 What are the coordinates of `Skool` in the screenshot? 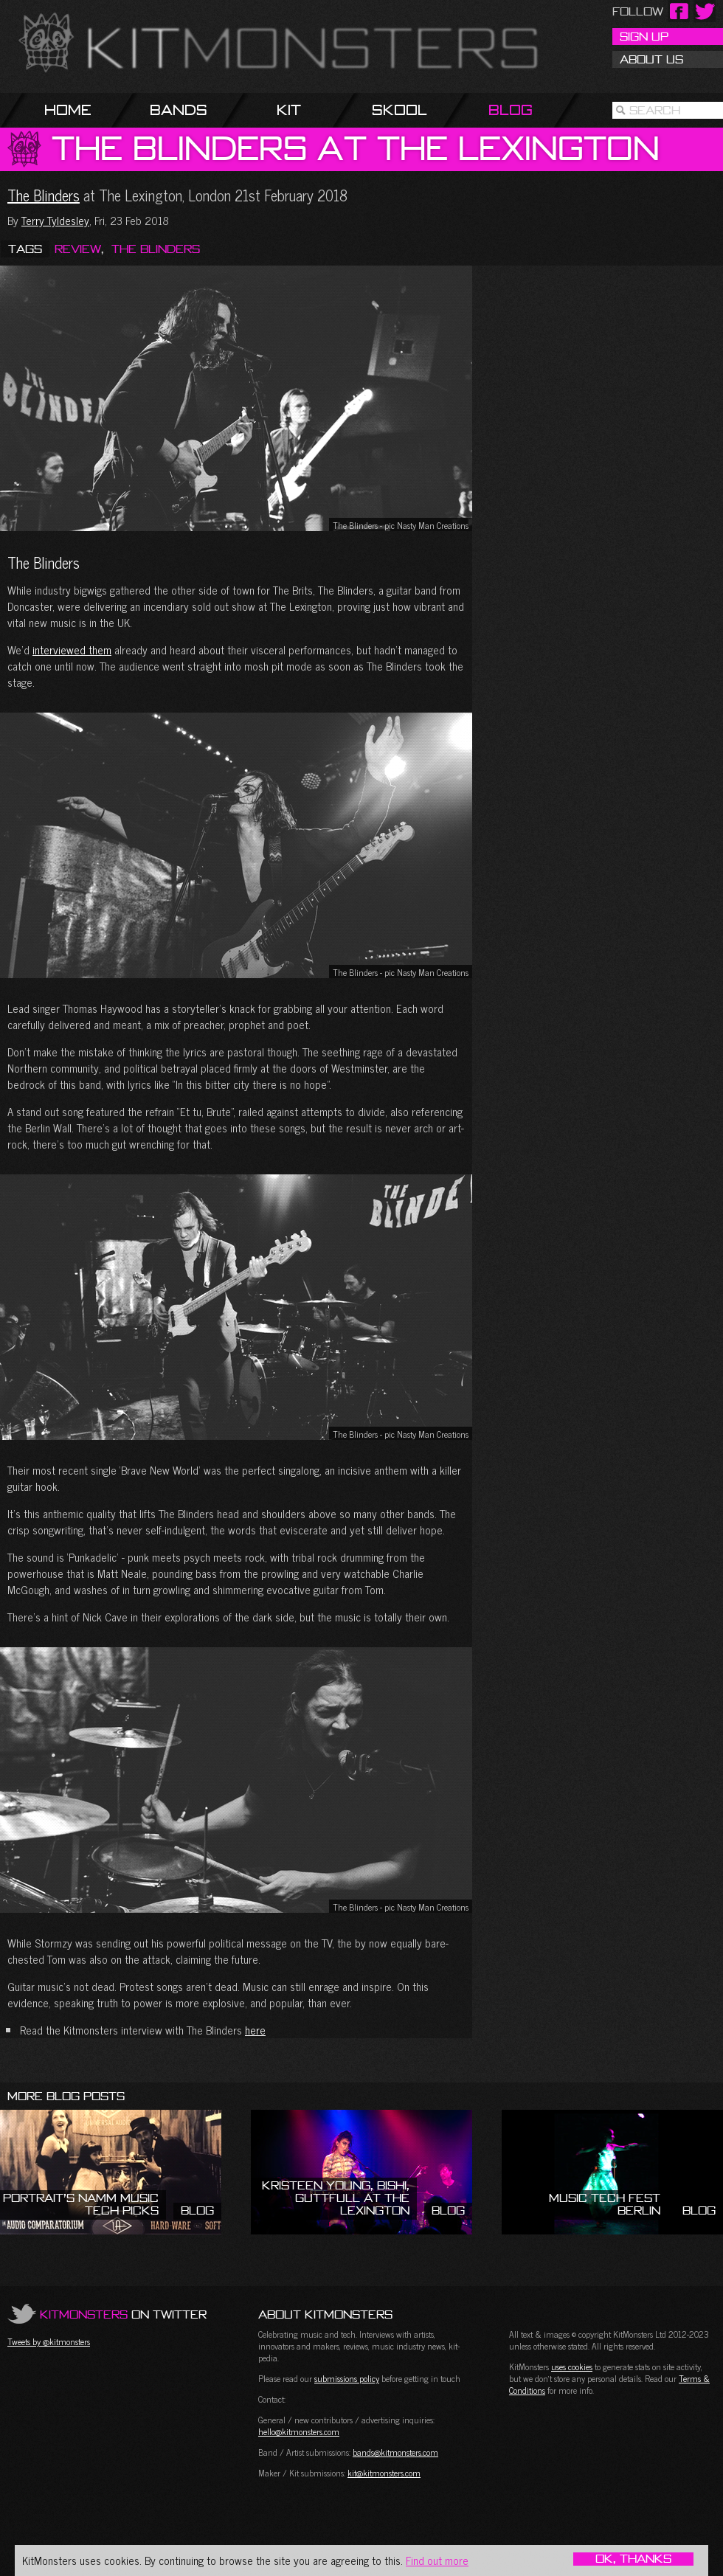 It's located at (399, 109).